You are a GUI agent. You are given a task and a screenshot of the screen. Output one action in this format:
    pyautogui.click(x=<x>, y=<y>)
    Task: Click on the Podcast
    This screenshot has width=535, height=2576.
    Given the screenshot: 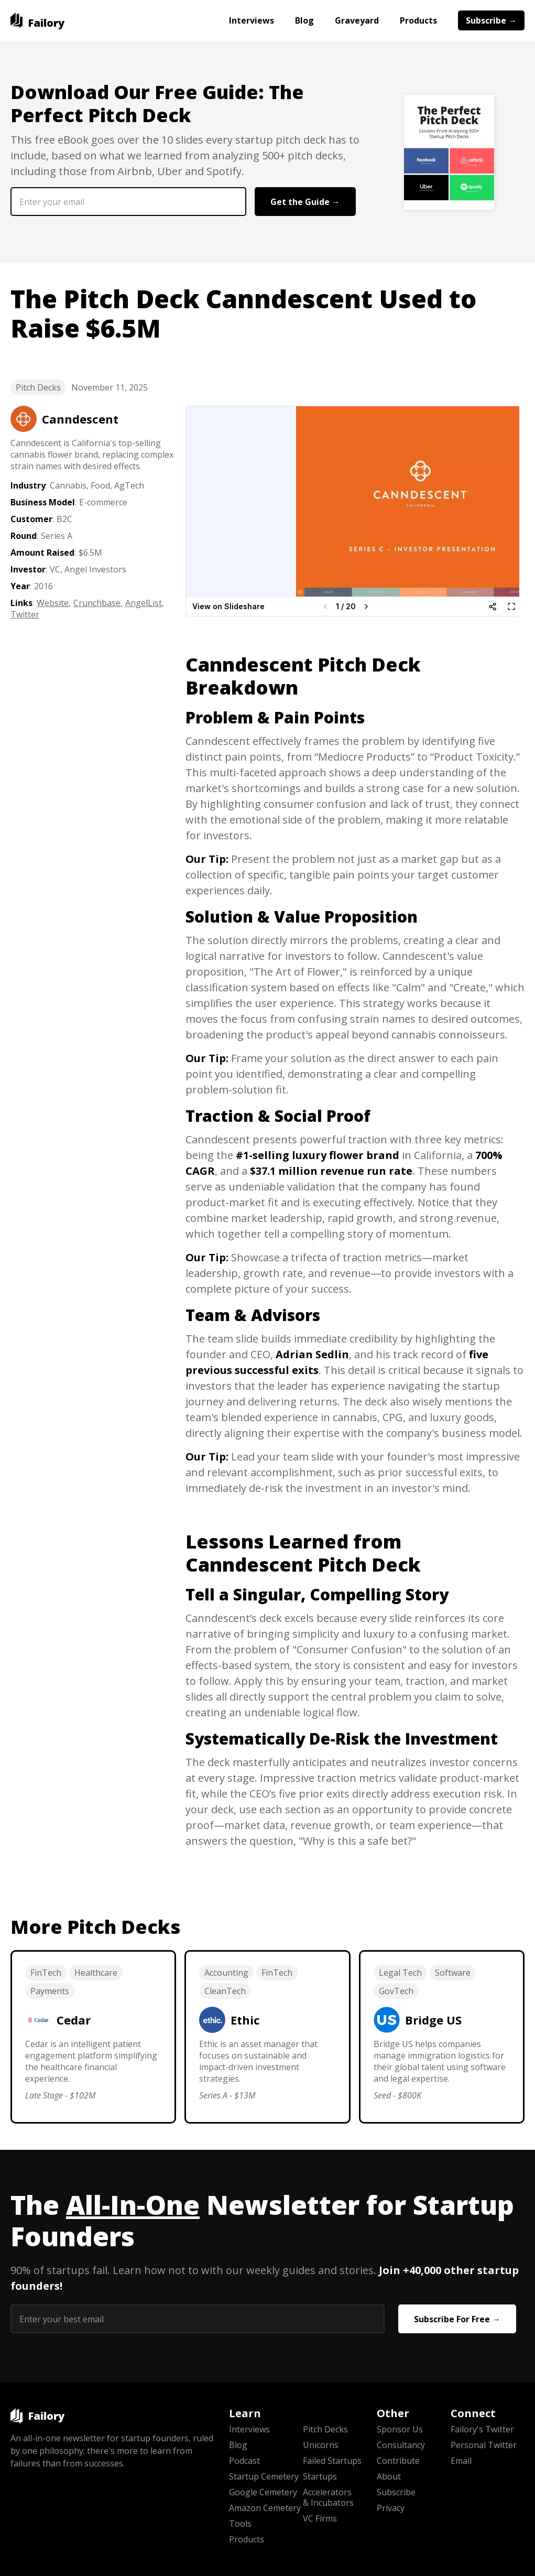 What is the action you would take?
    pyautogui.click(x=244, y=2460)
    